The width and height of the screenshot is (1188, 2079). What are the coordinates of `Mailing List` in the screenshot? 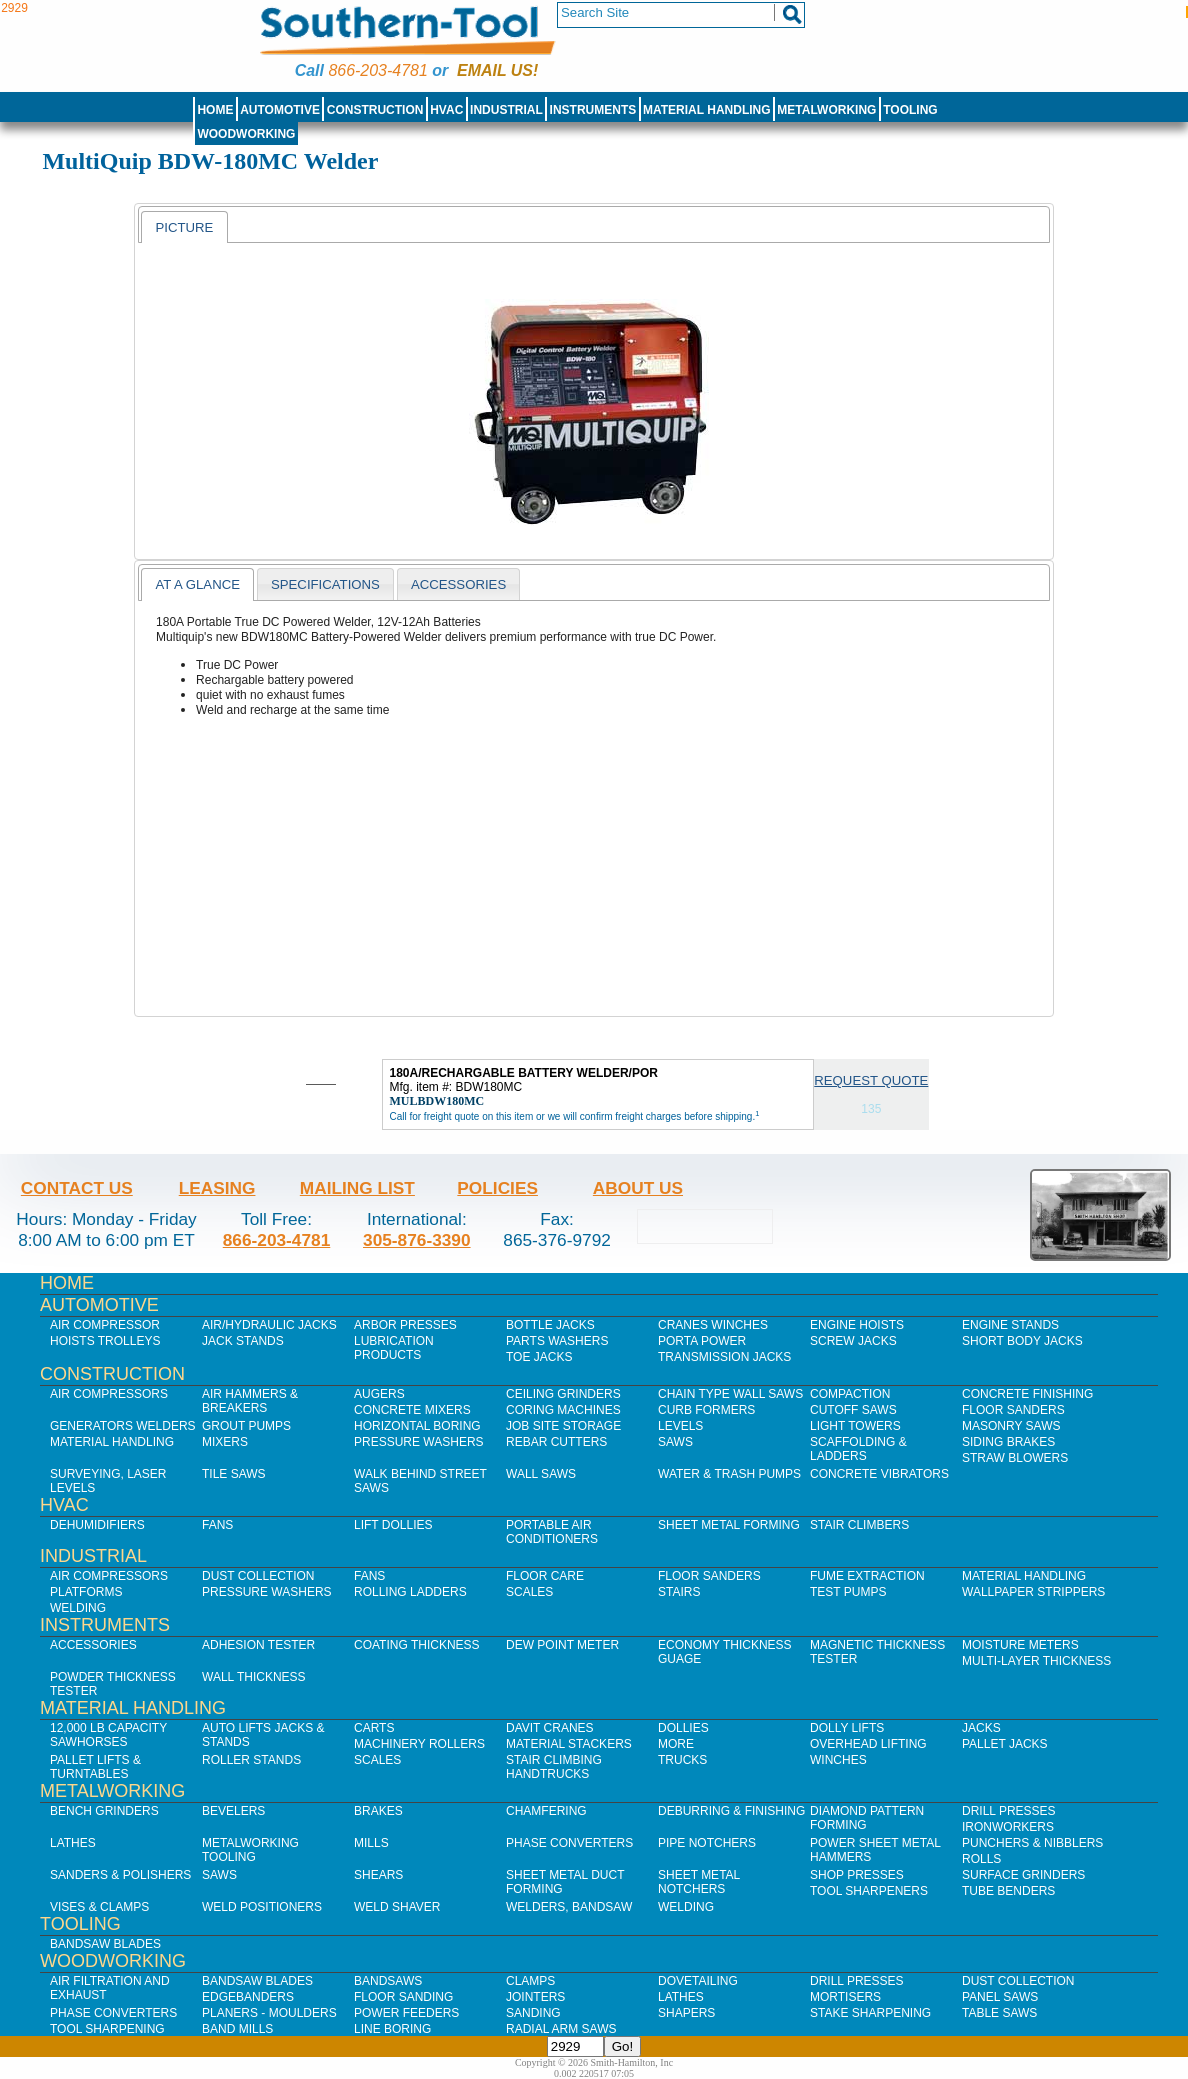 It's located at (357, 1188).